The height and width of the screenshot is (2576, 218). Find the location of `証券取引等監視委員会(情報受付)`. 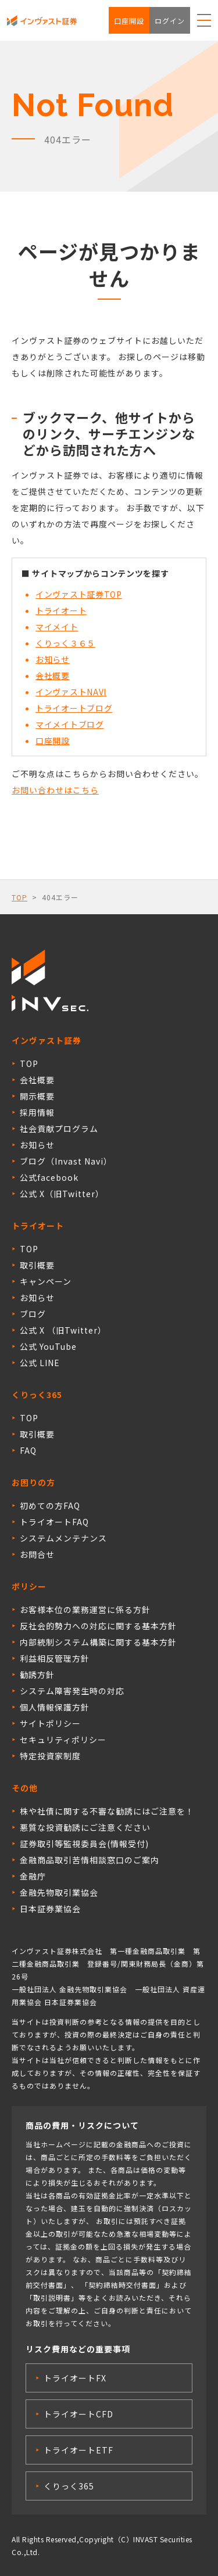

証券取引等監視委員会(情報受付) is located at coordinates (84, 1843).